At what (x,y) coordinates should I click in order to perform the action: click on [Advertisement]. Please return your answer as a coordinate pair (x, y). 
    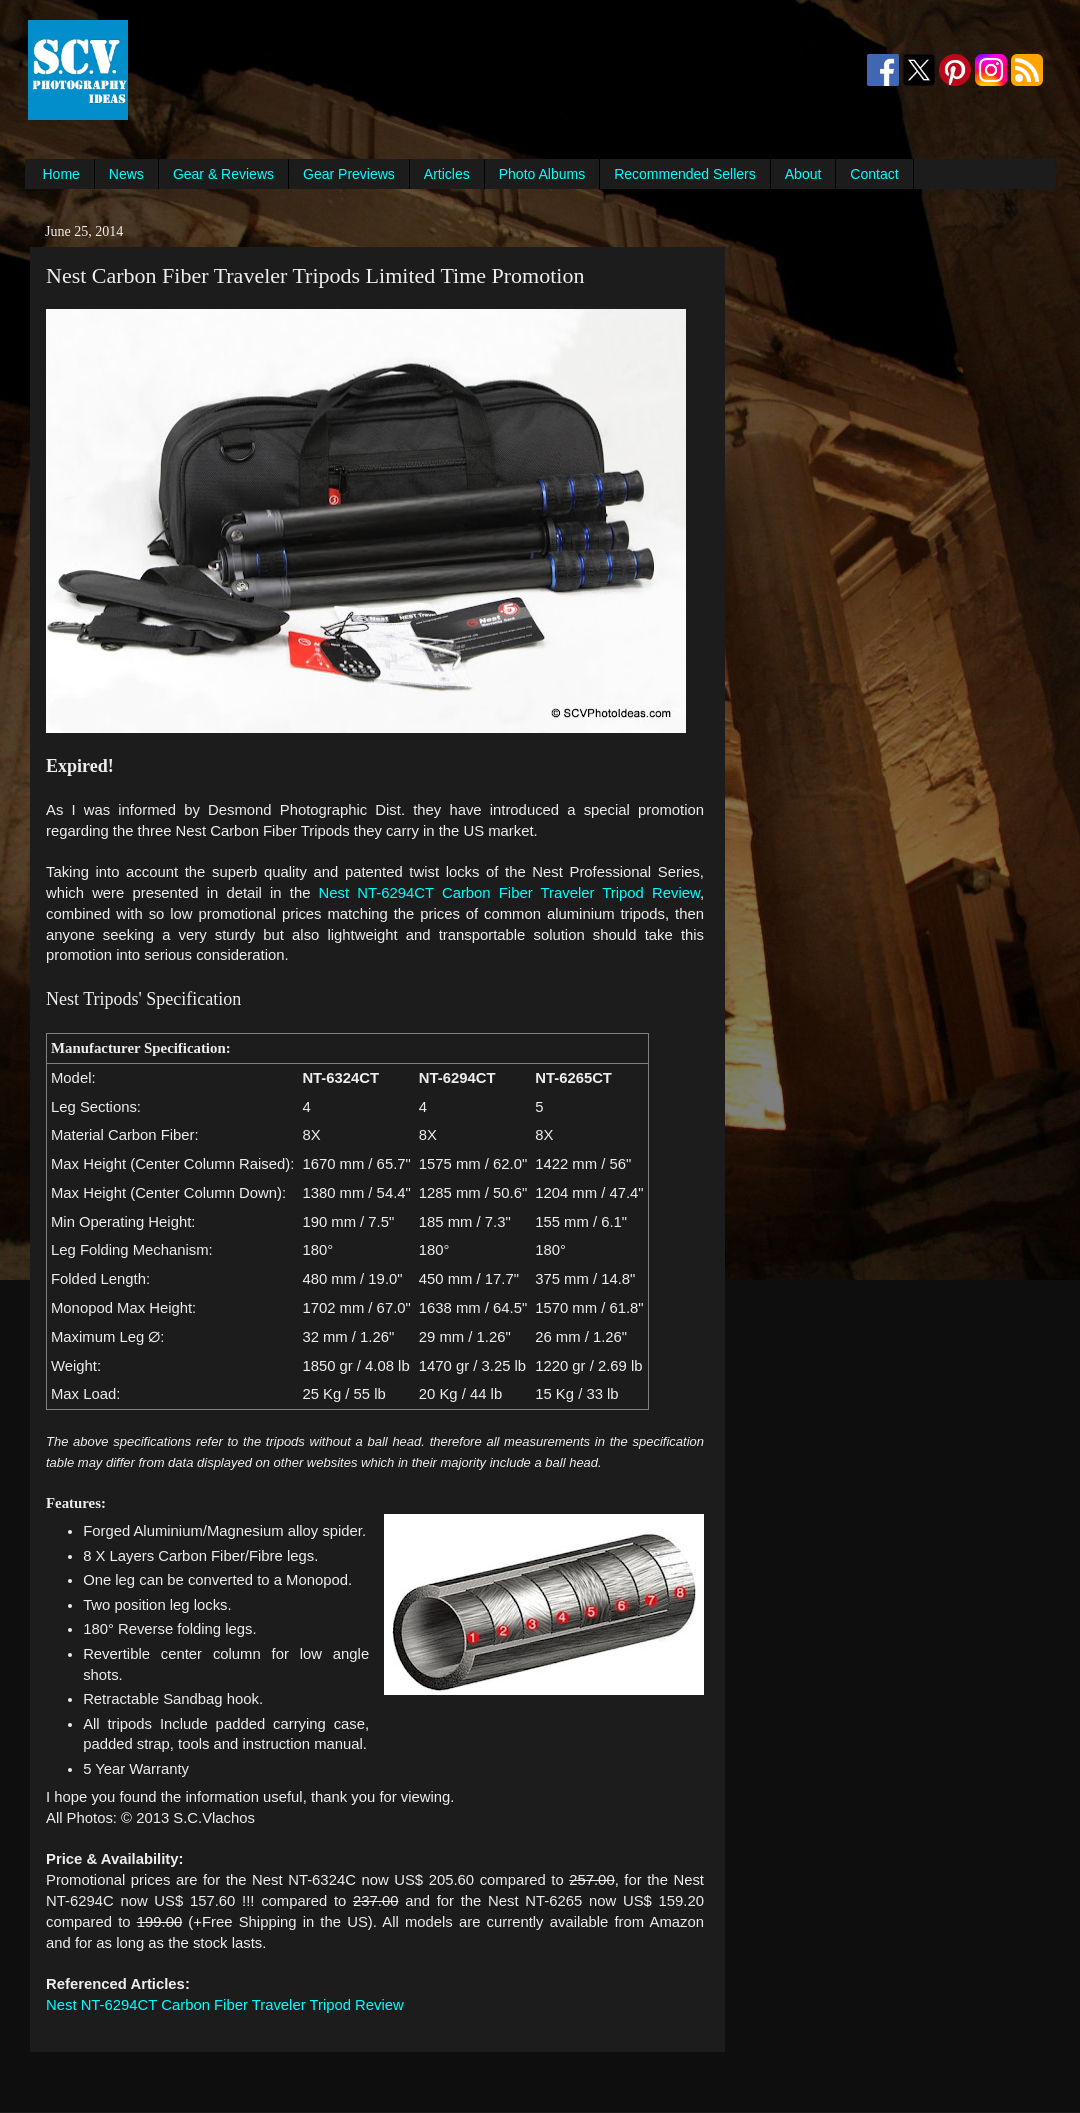
    Looking at the image, I should click on (496, 70).